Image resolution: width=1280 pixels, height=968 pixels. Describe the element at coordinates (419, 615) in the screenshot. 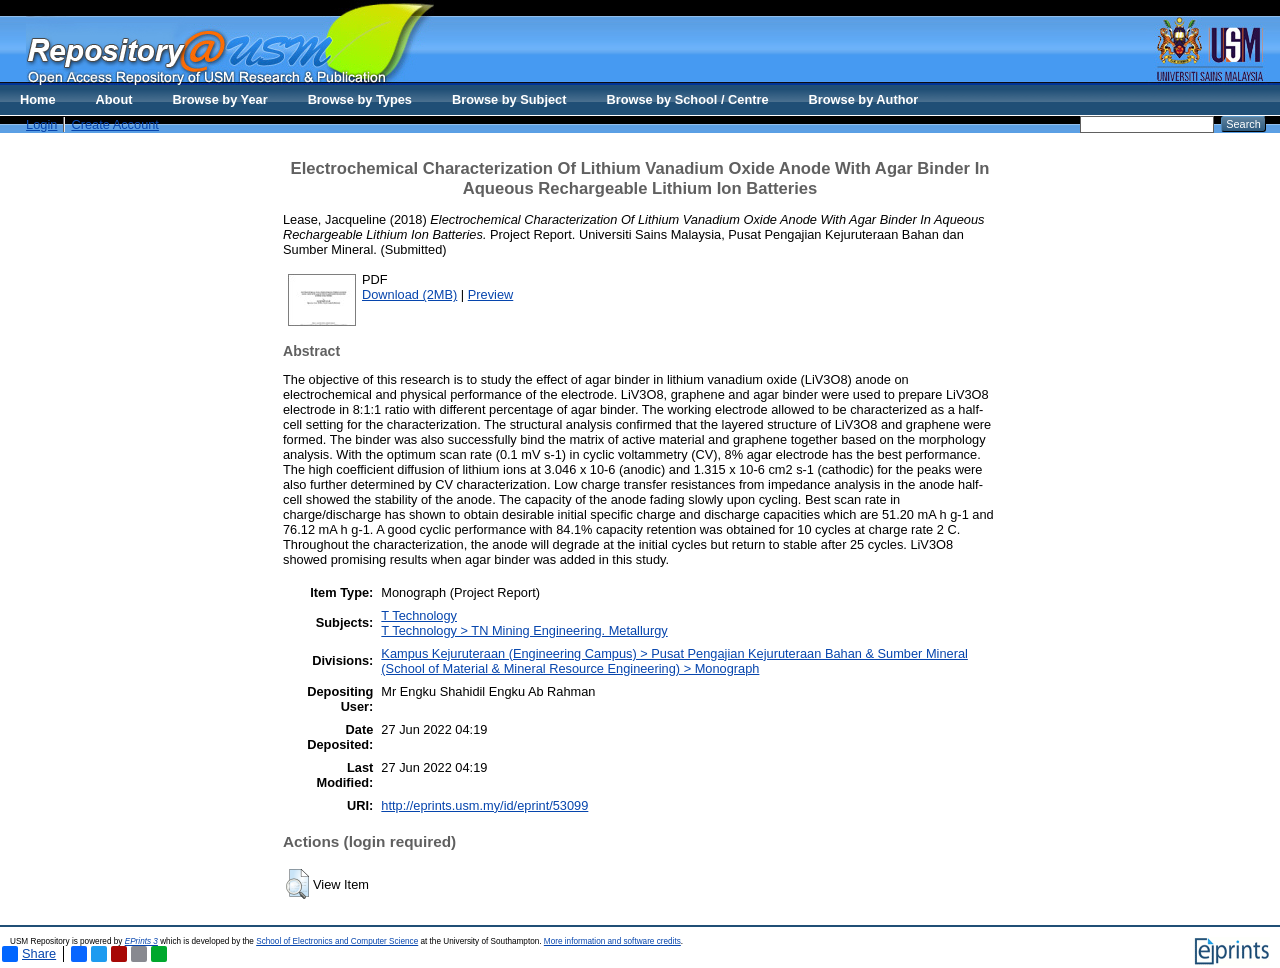

I see `T Technology` at that location.